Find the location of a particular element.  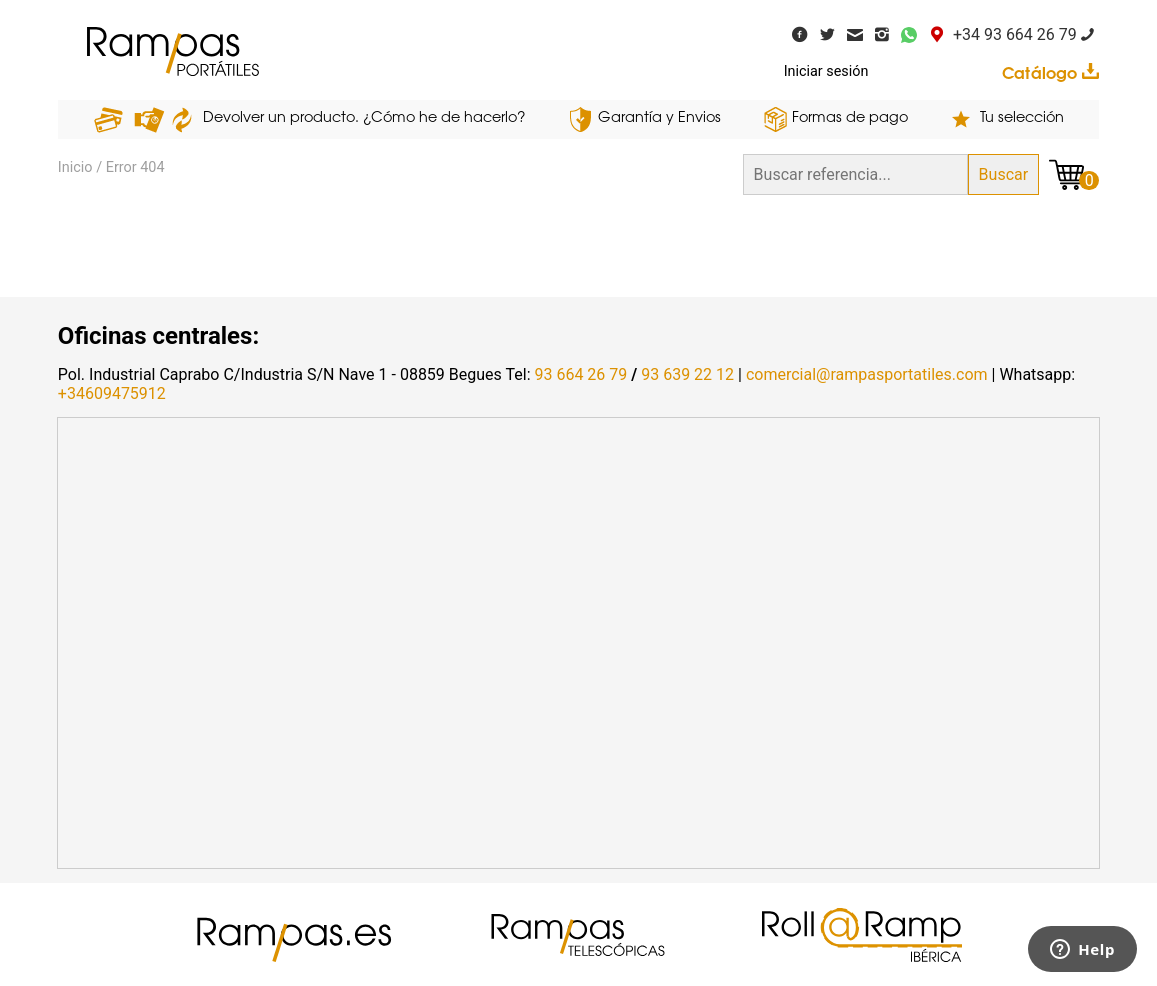

Devolver un producto. ¿Cómo he de hacerlo? is located at coordinates (364, 118).